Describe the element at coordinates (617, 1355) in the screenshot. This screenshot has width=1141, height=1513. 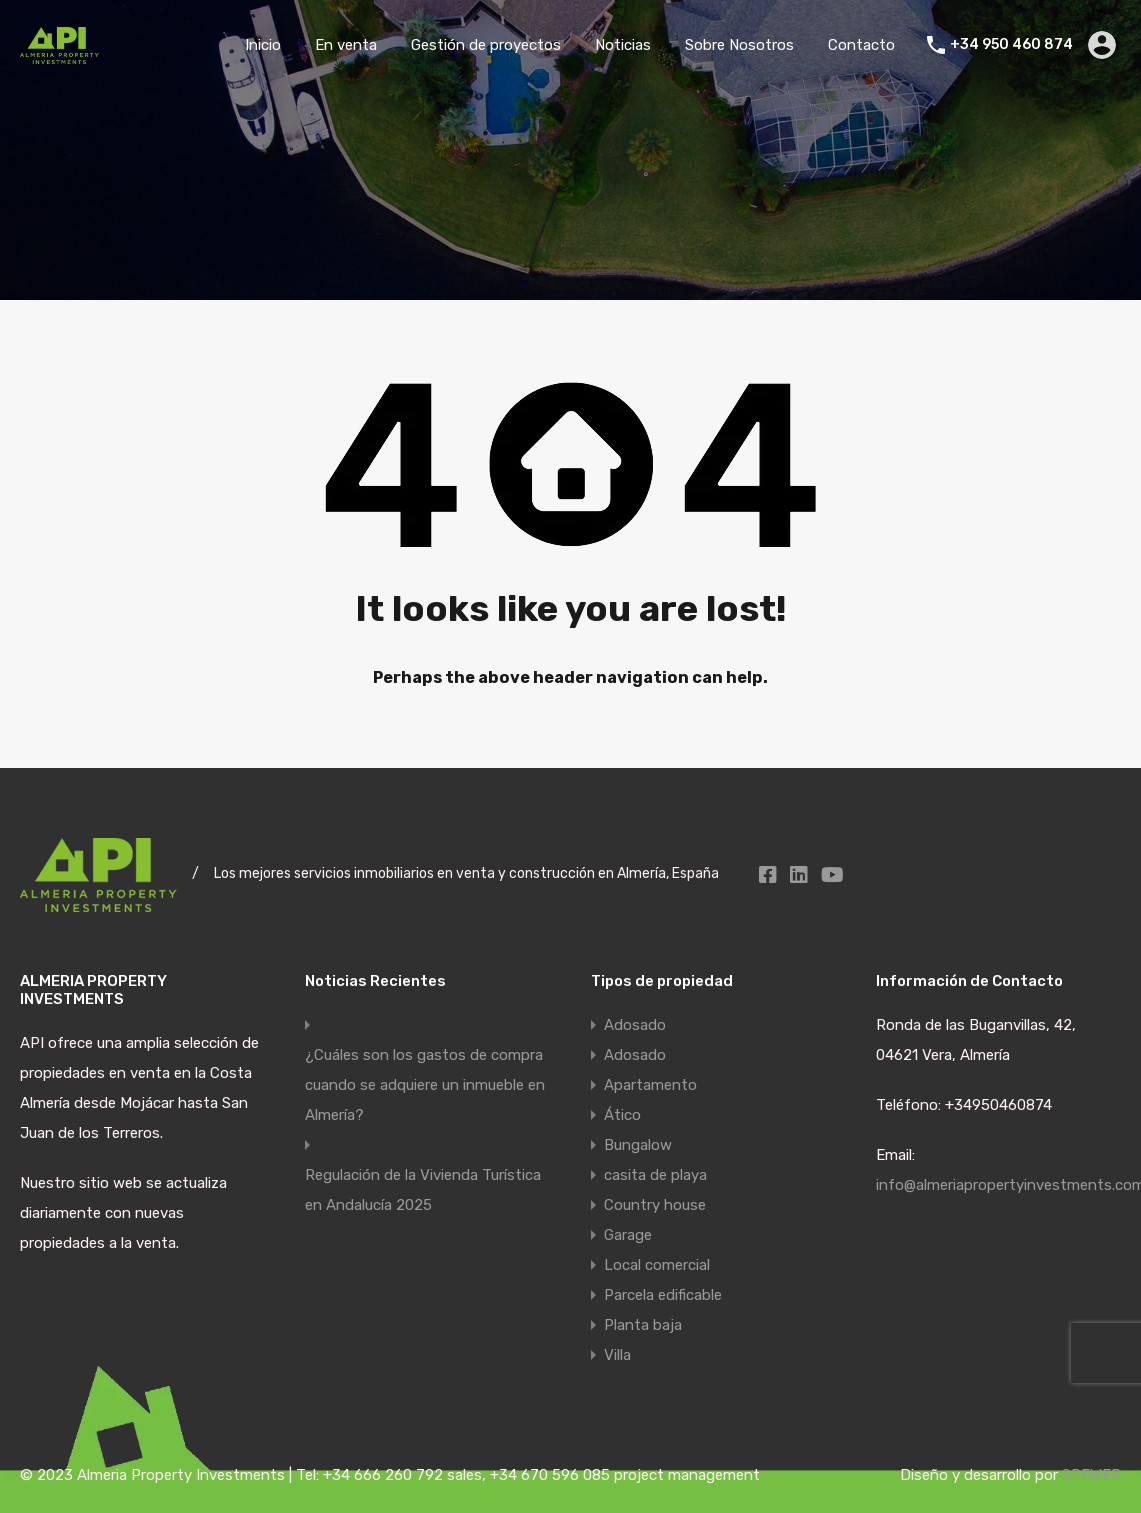
I see `Villa` at that location.